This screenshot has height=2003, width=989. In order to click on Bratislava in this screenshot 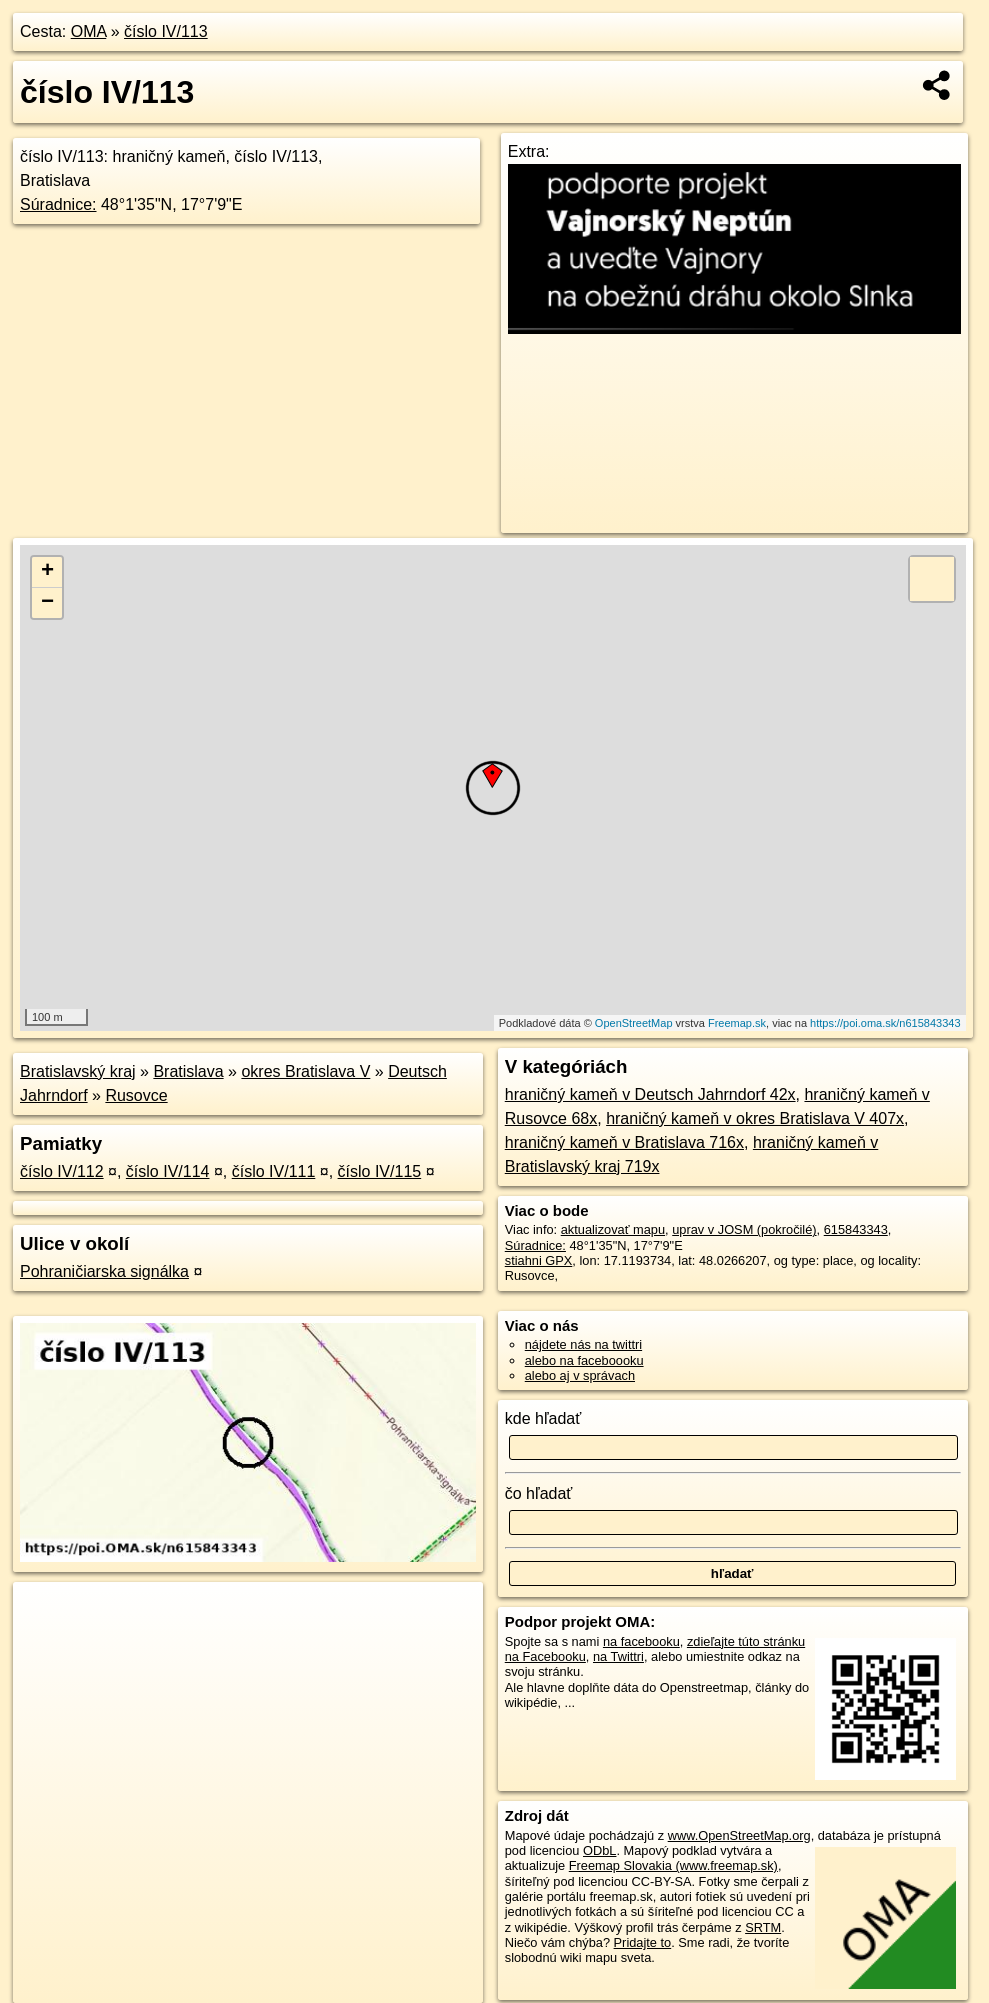, I will do `click(188, 1071)`.